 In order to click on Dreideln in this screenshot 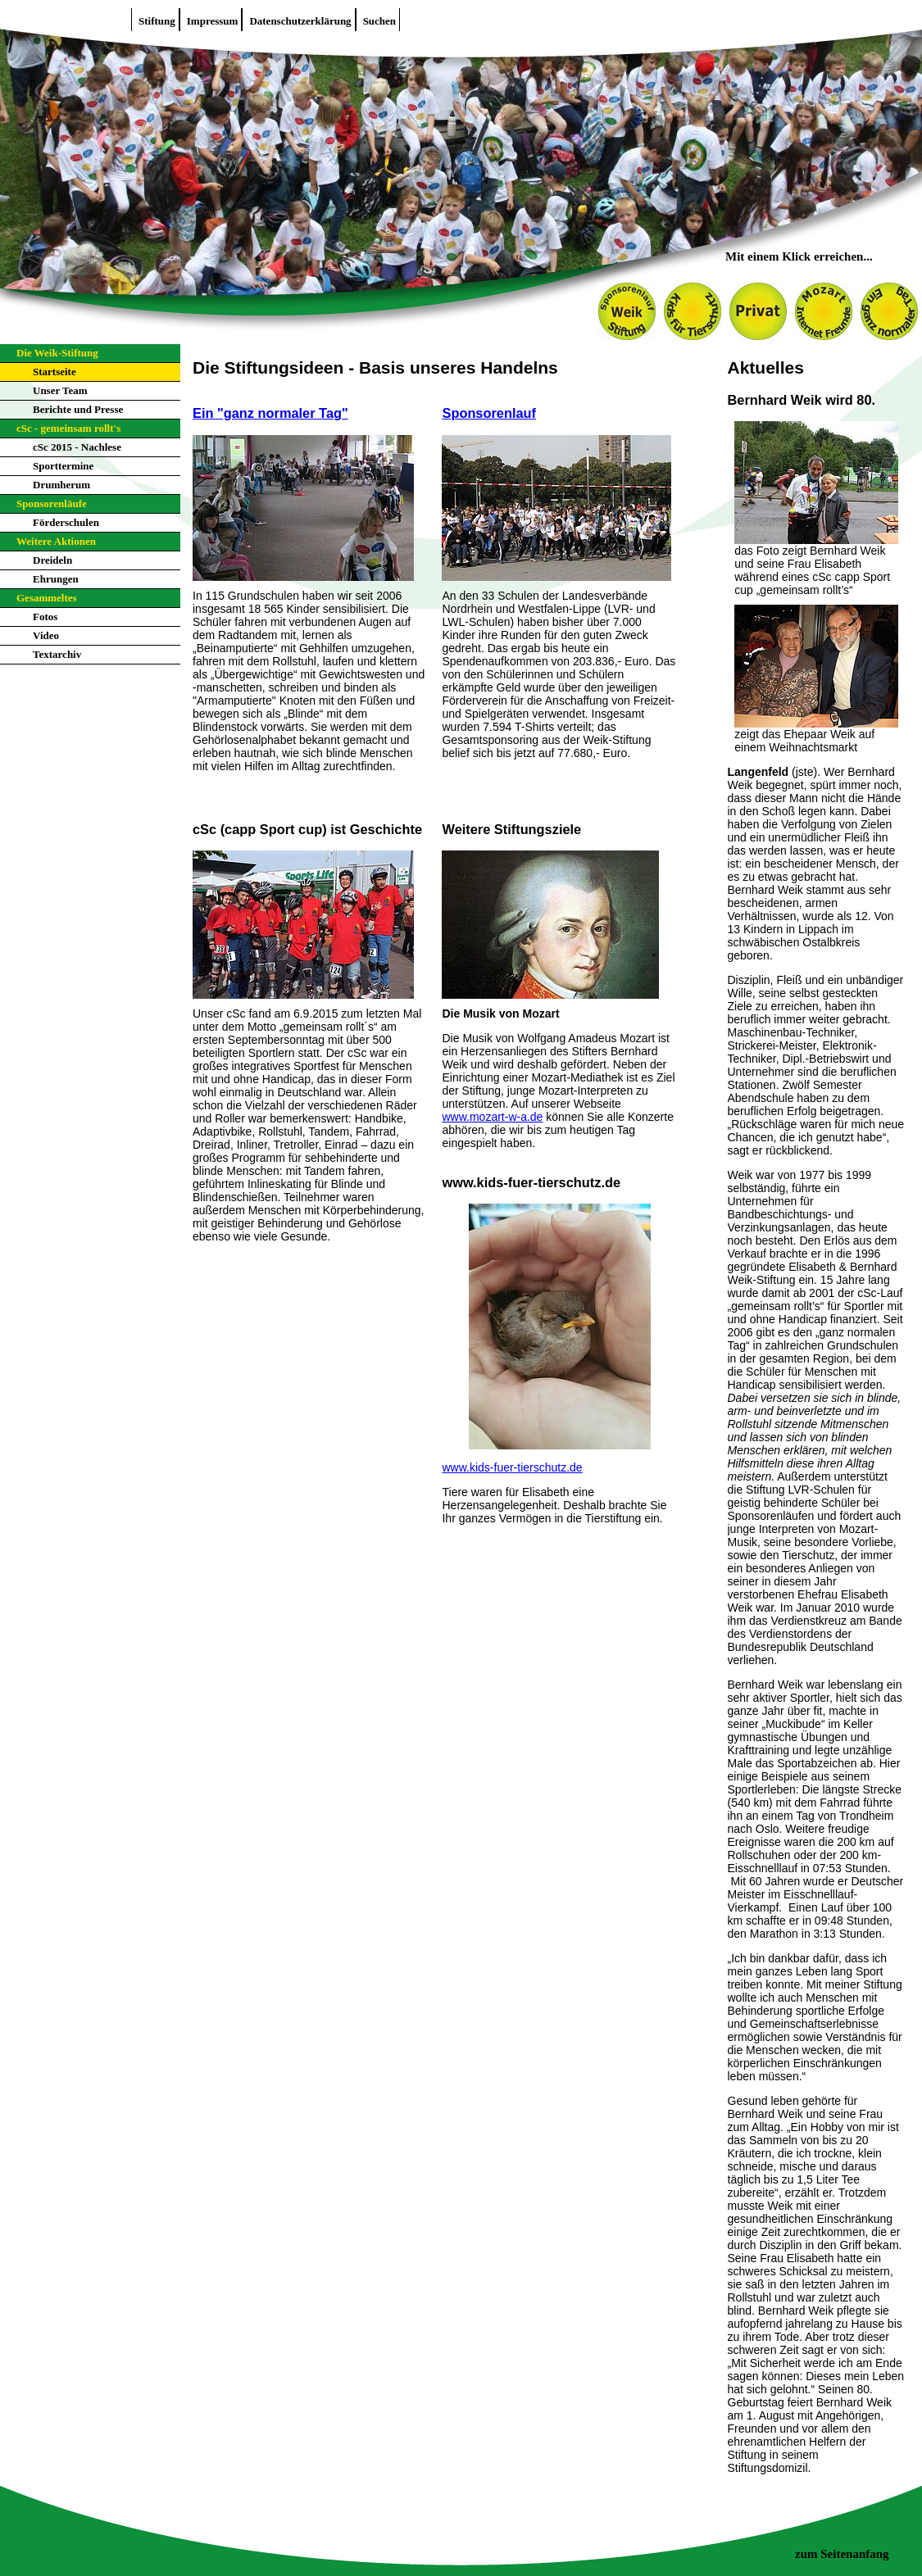, I will do `click(52, 560)`.